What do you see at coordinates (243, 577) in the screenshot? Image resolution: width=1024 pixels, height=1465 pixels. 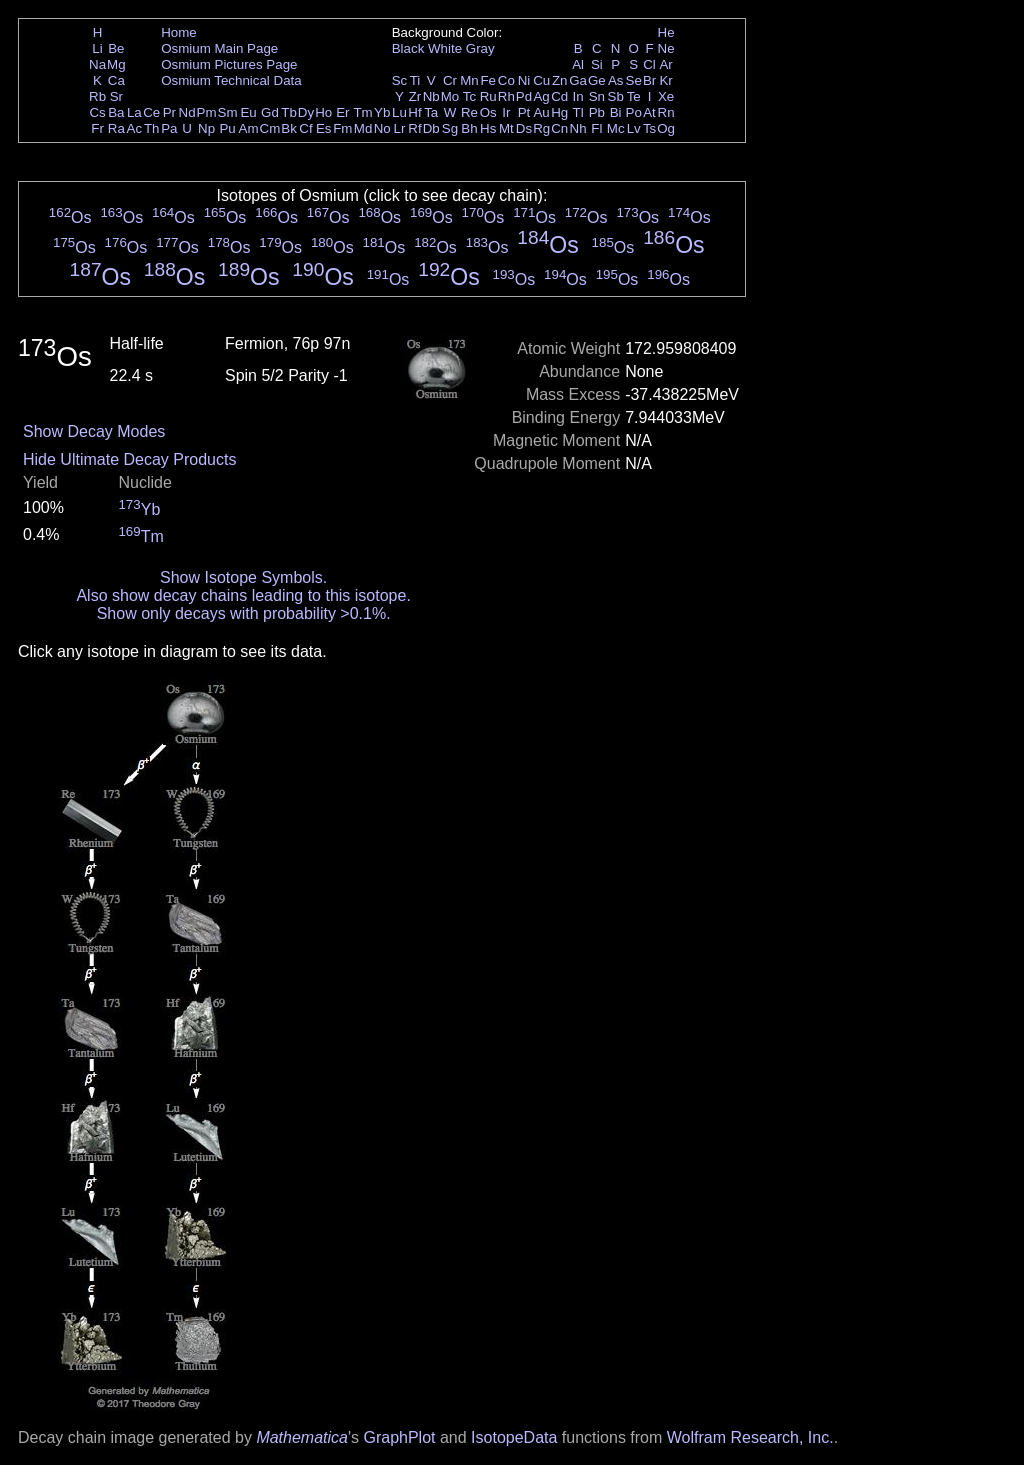 I see `Show Isotope Symbols.` at bounding box center [243, 577].